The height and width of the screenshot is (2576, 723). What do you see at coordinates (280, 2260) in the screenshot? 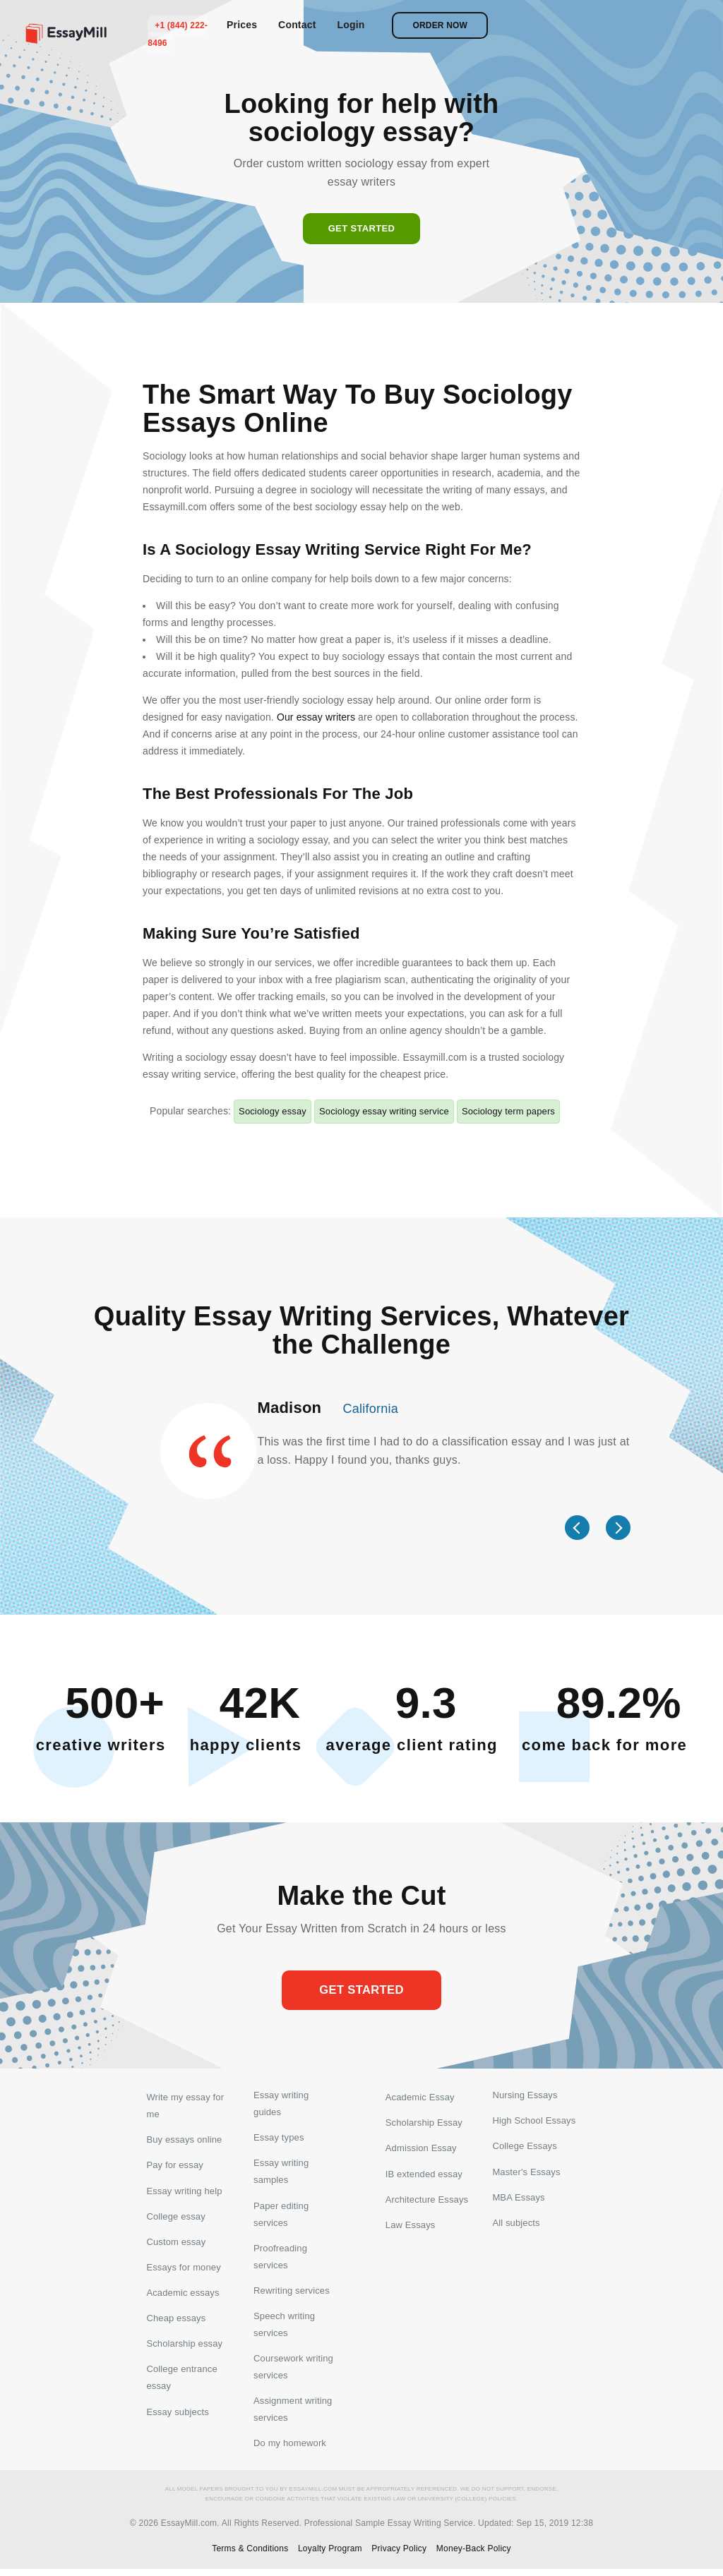
I see `Proofreading services` at bounding box center [280, 2260].